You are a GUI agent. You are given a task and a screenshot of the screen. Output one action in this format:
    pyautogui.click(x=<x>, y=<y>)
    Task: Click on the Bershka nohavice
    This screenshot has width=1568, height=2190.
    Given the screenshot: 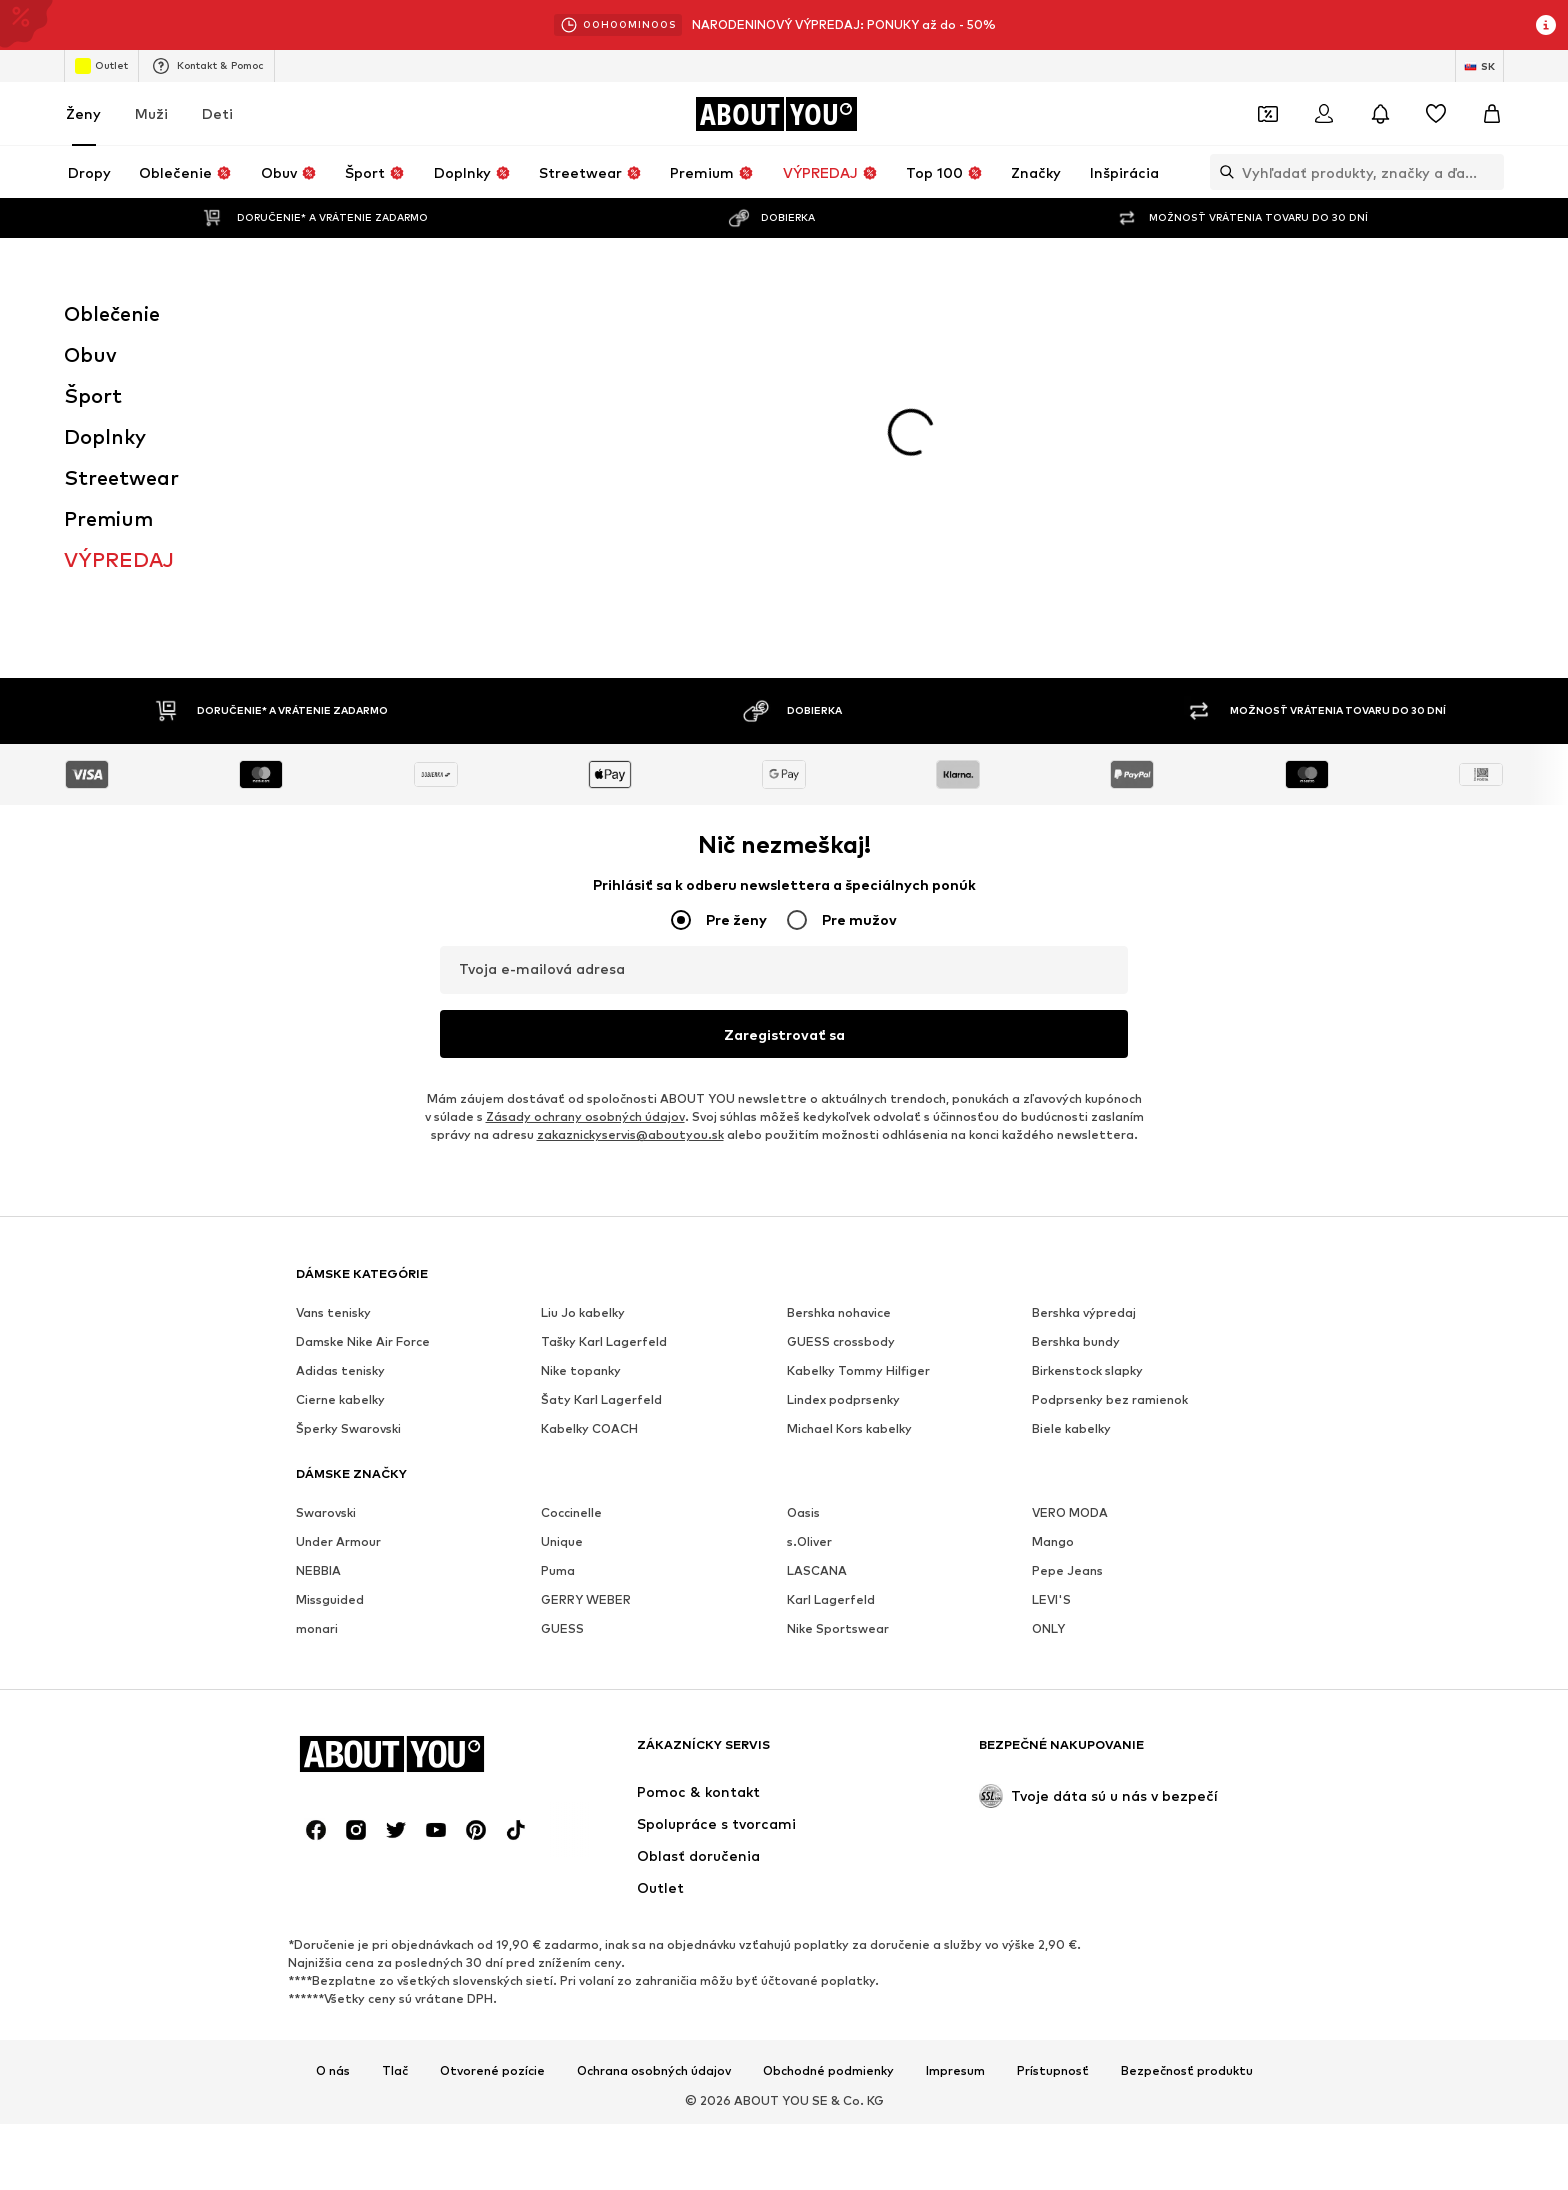 What is the action you would take?
    pyautogui.click(x=839, y=1025)
    